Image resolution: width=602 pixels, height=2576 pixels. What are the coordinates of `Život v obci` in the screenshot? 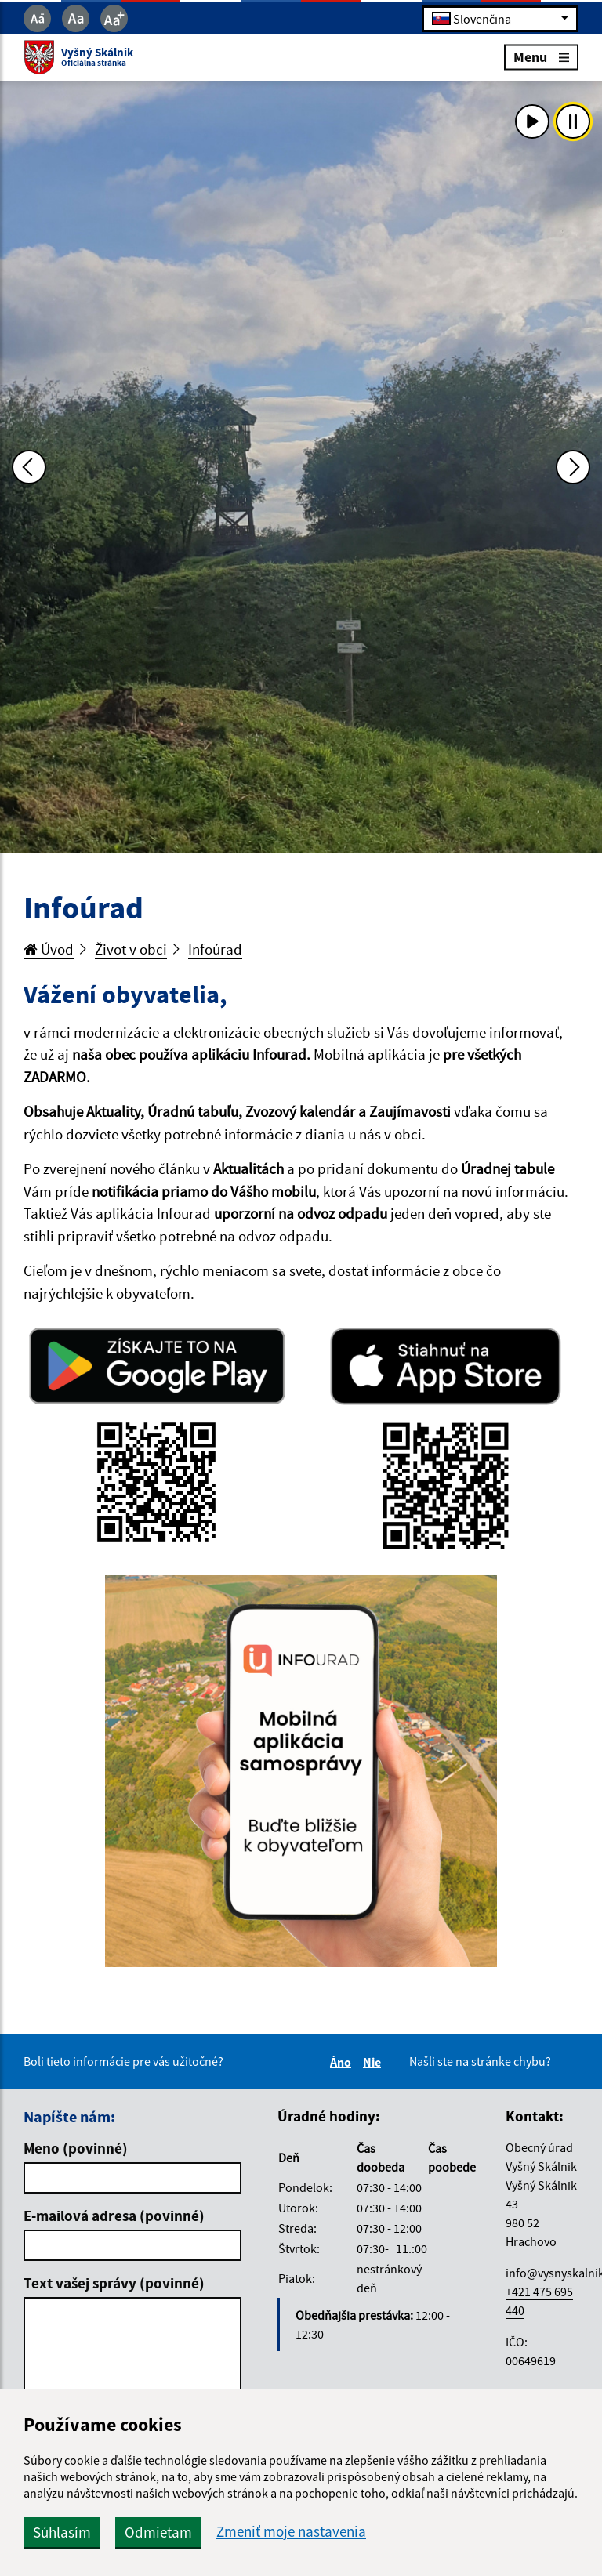 It's located at (131, 949).